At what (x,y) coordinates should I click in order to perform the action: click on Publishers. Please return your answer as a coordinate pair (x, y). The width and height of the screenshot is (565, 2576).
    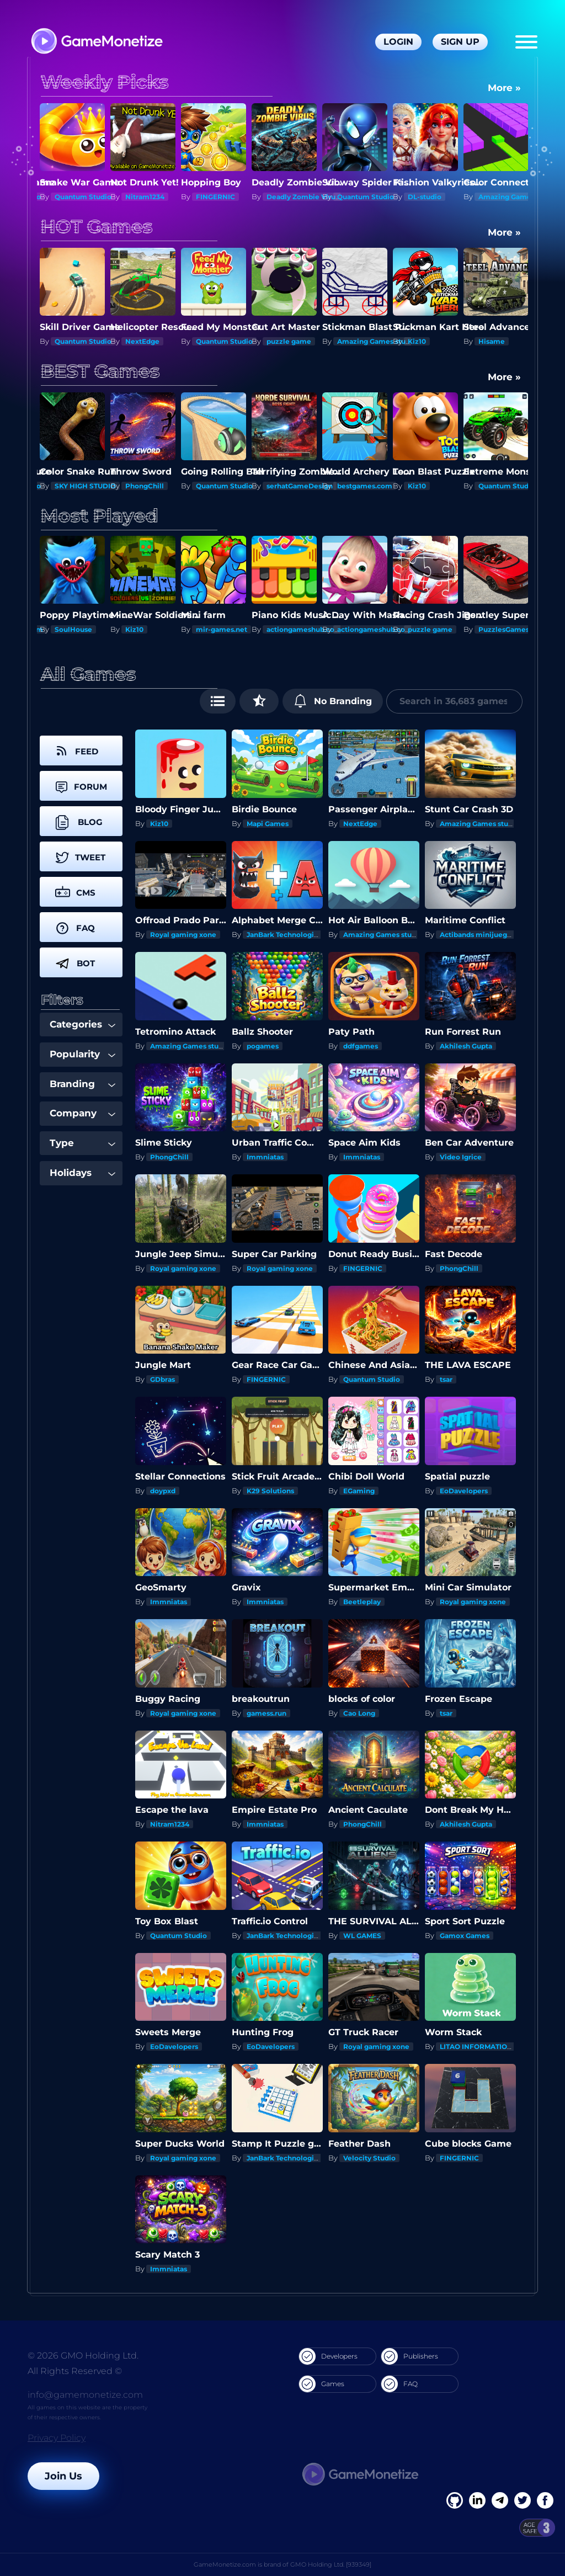
    Looking at the image, I should click on (409, 2356).